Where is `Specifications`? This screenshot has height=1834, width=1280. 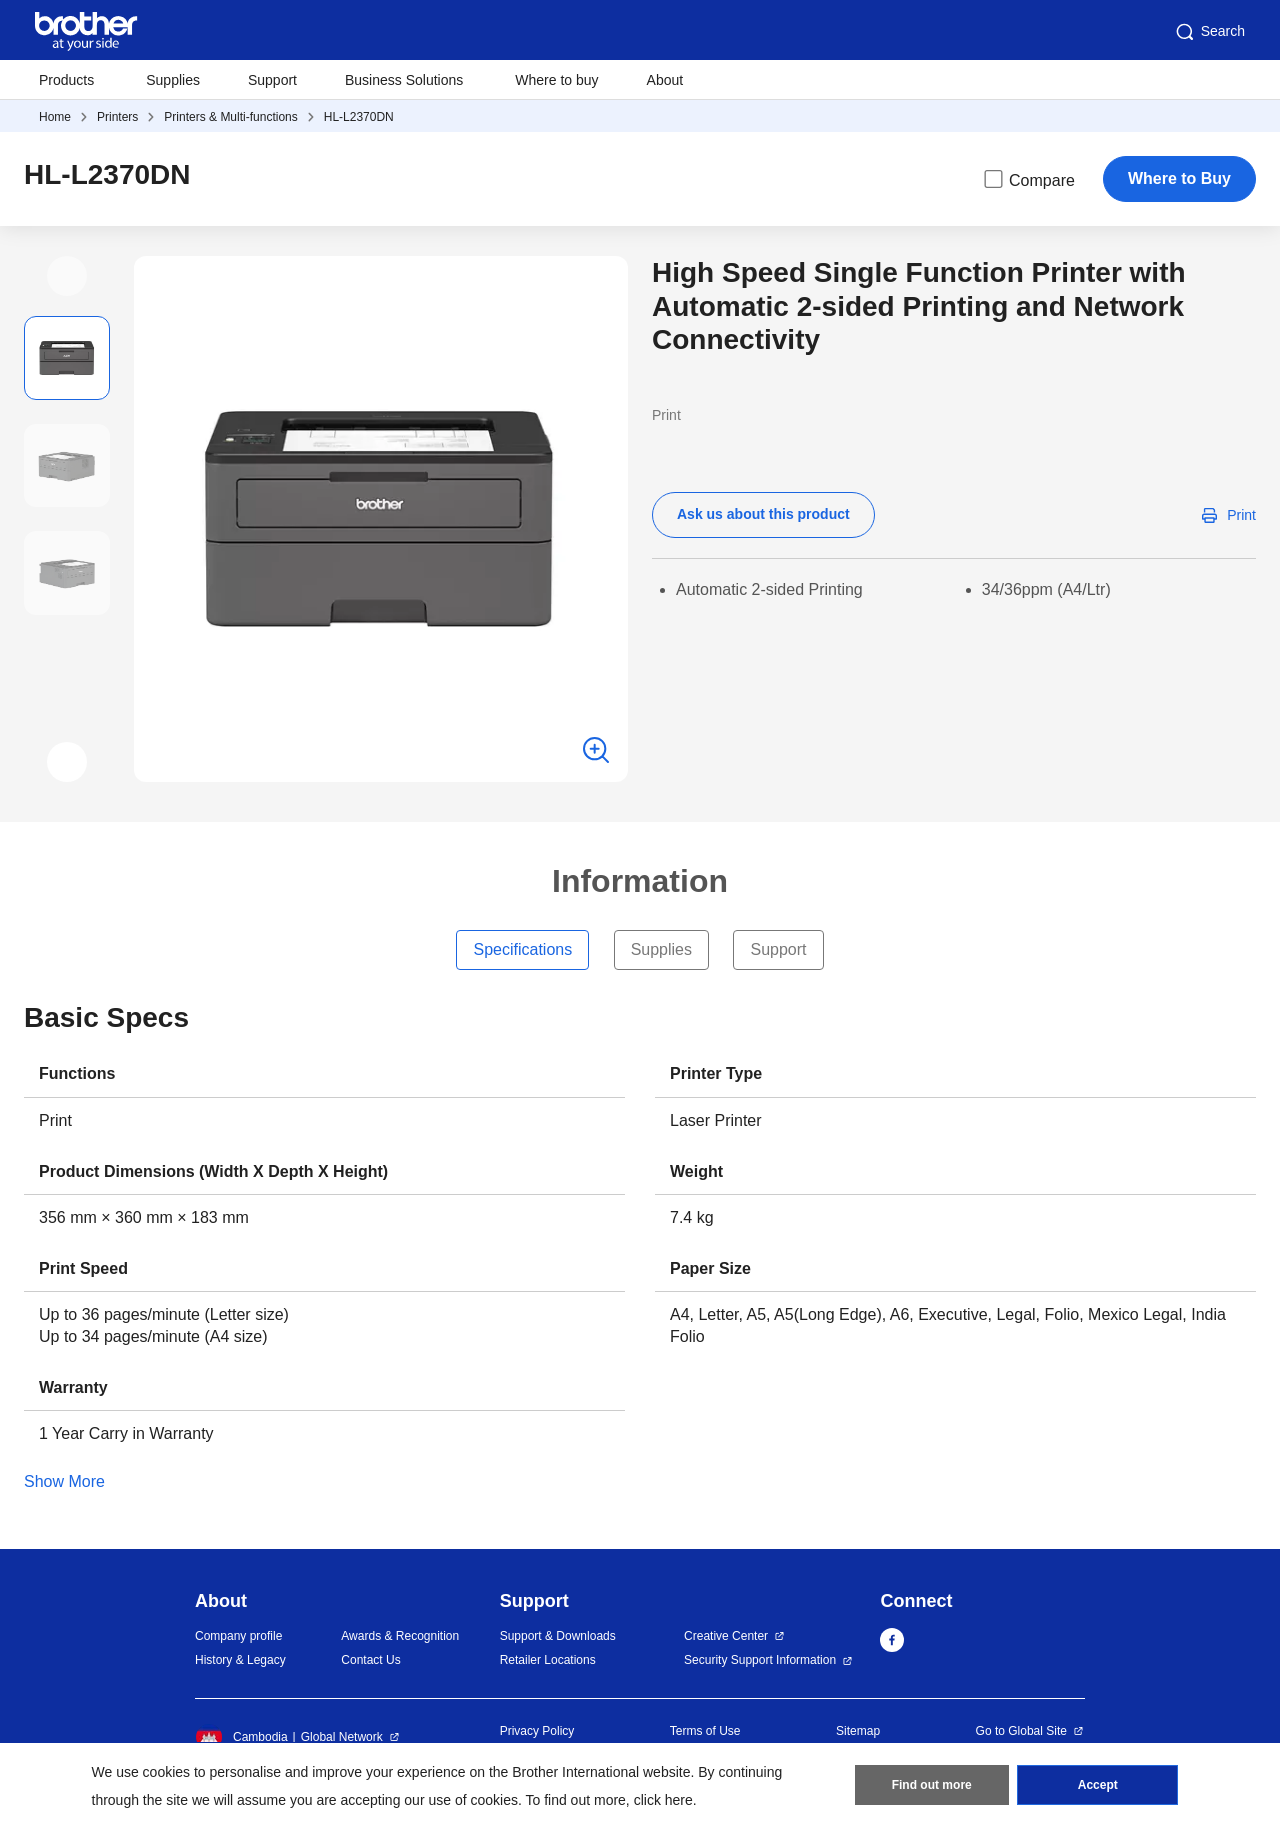 Specifications is located at coordinates (522, 949).